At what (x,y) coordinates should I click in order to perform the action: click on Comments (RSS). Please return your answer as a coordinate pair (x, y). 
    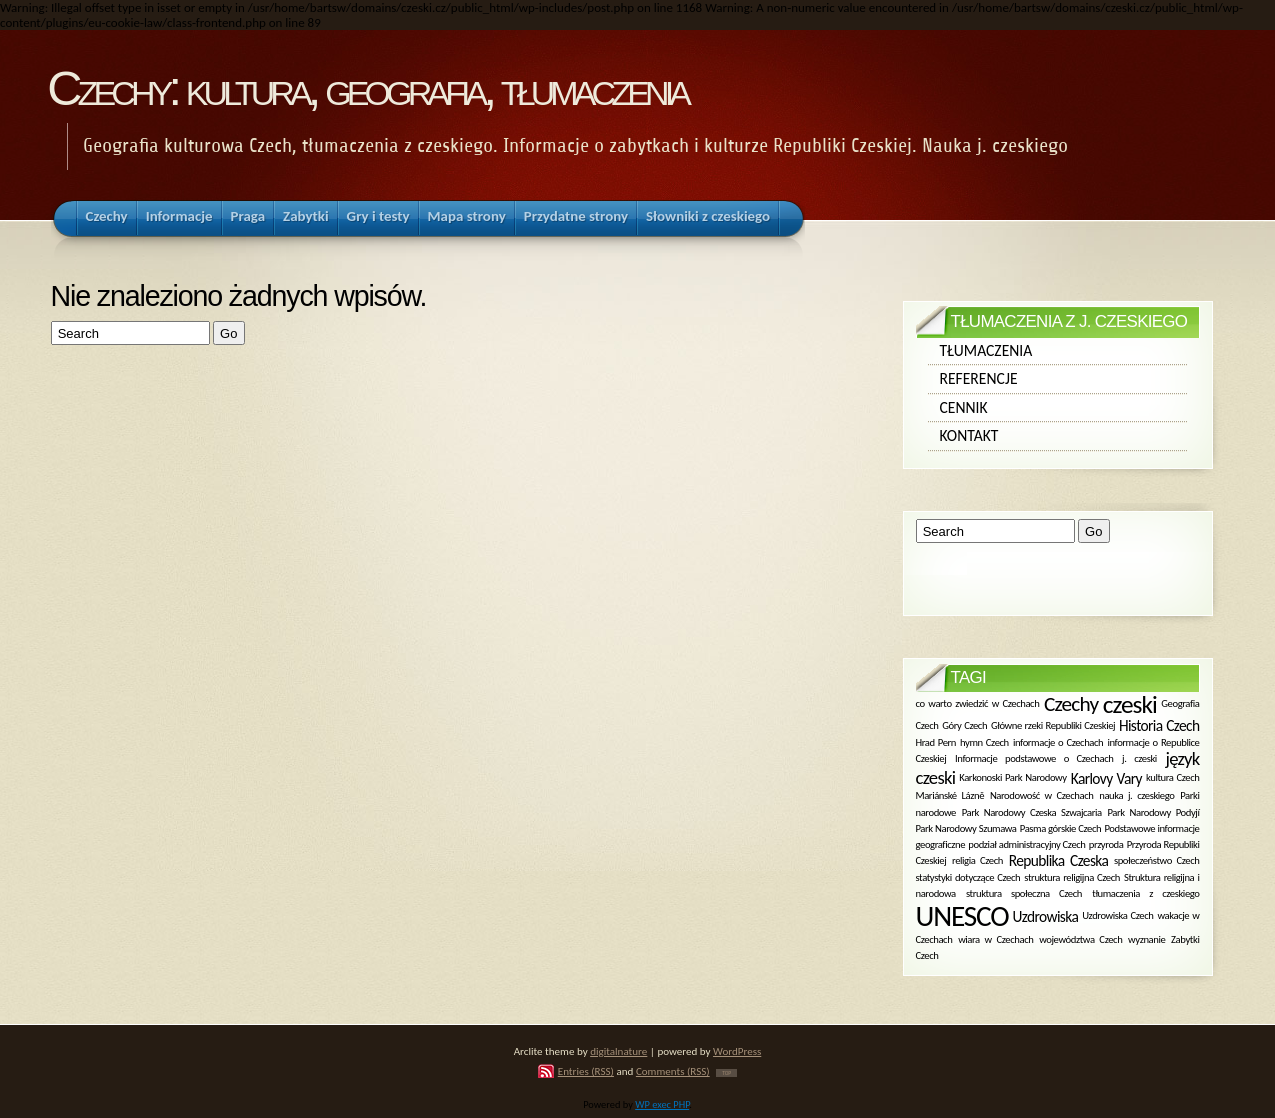
    Looking at the image, I should click on (673, 1071).